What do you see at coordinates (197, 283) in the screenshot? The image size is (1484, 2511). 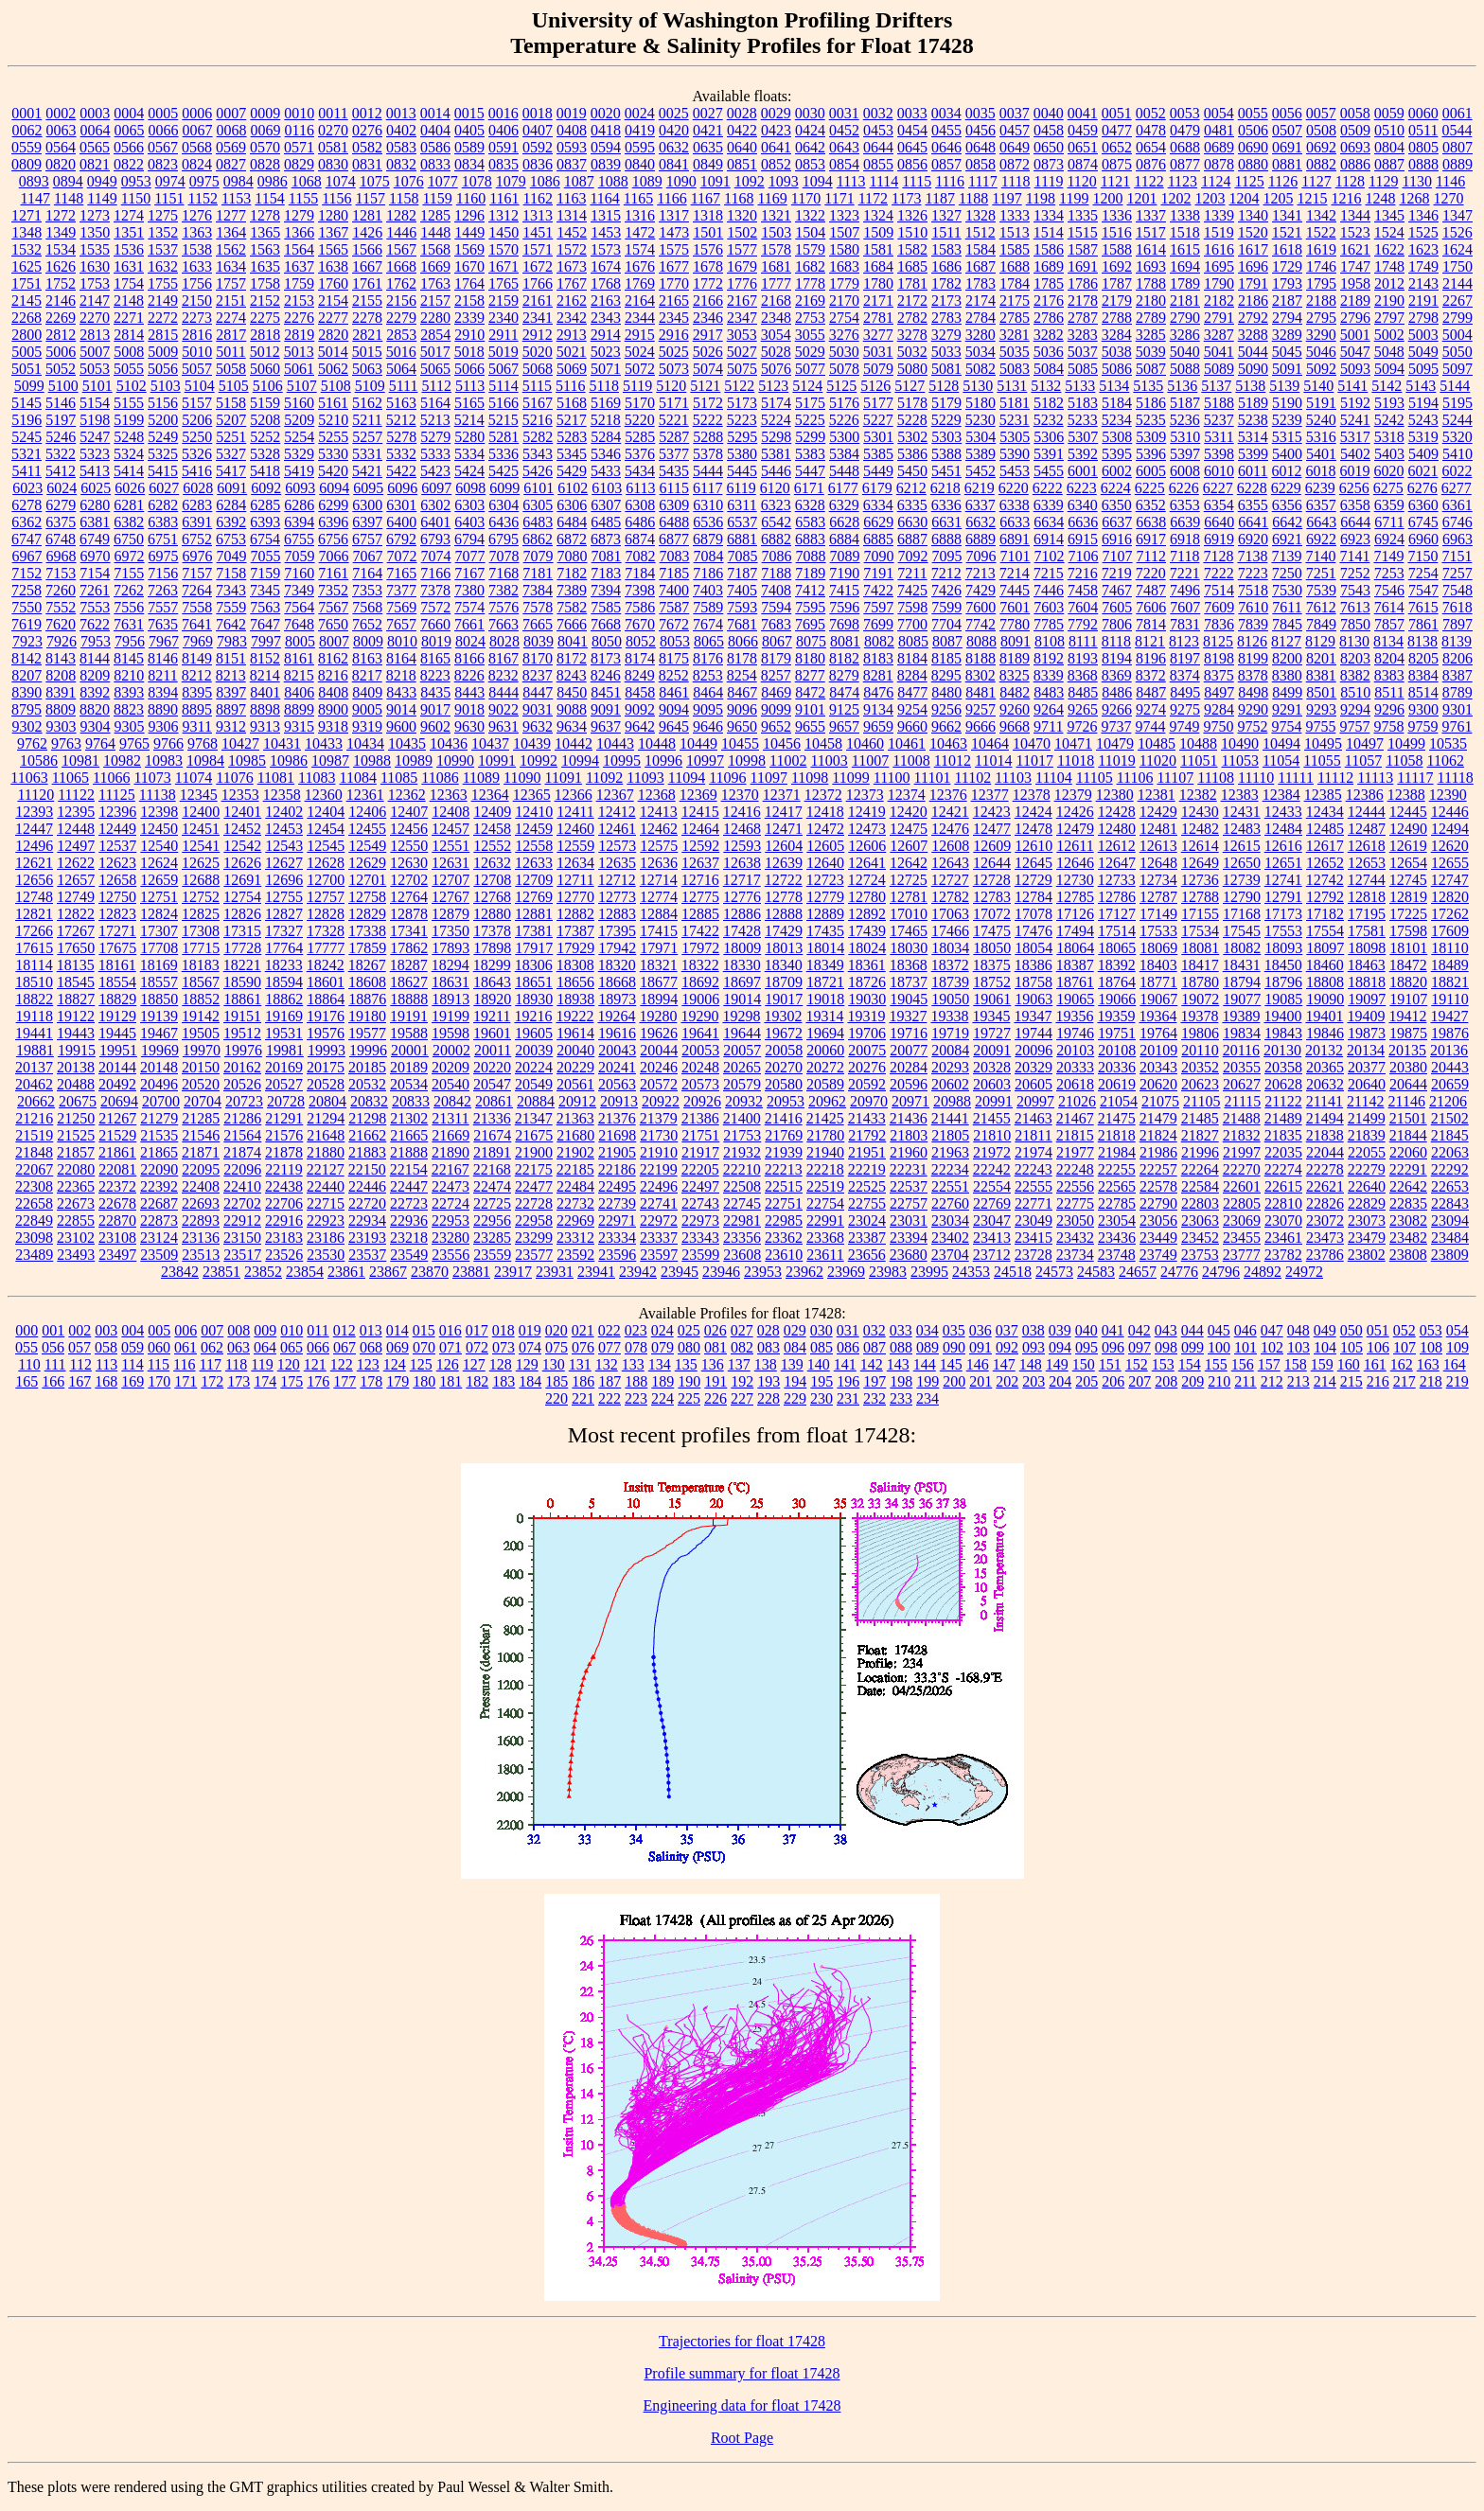 I see `1756` at bounding box center [197, 283].